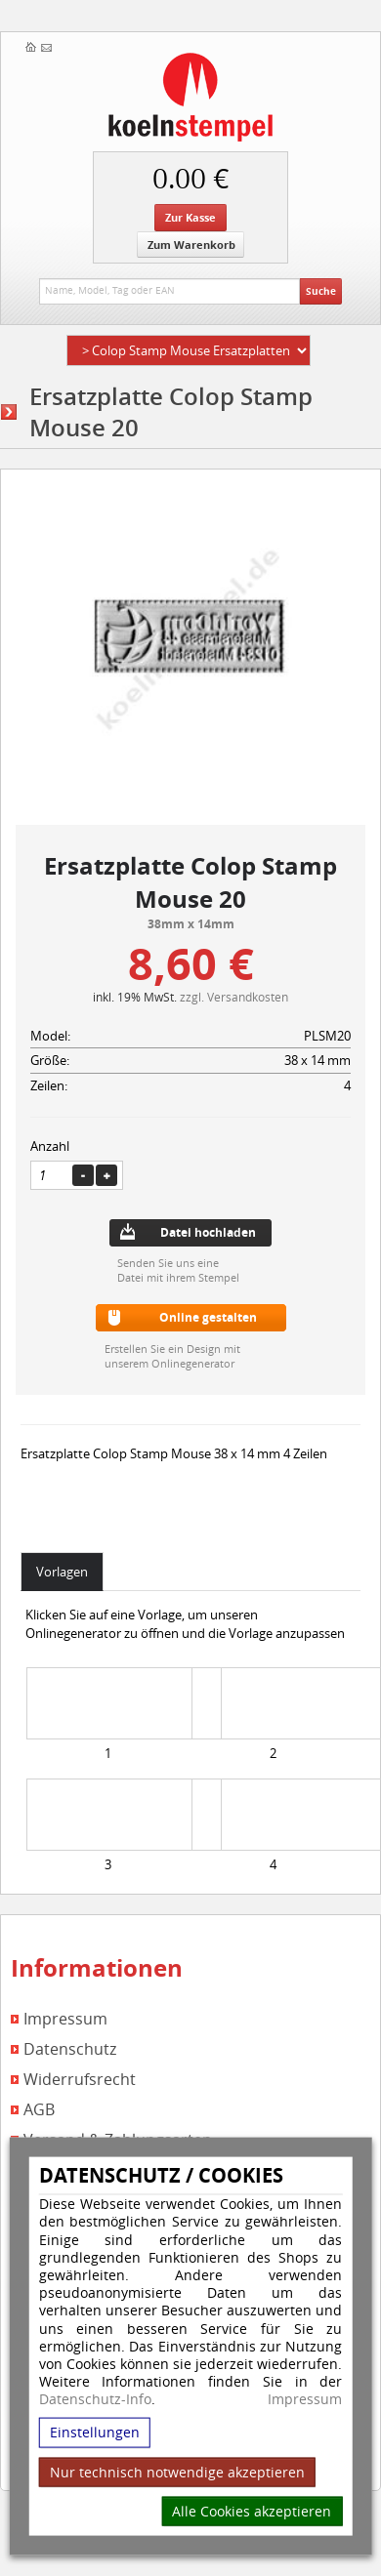 The image size is (381, 2576). Describe the element at coordinates (69, 2049) in the screenshot. I see `Datenschutz` at that location.